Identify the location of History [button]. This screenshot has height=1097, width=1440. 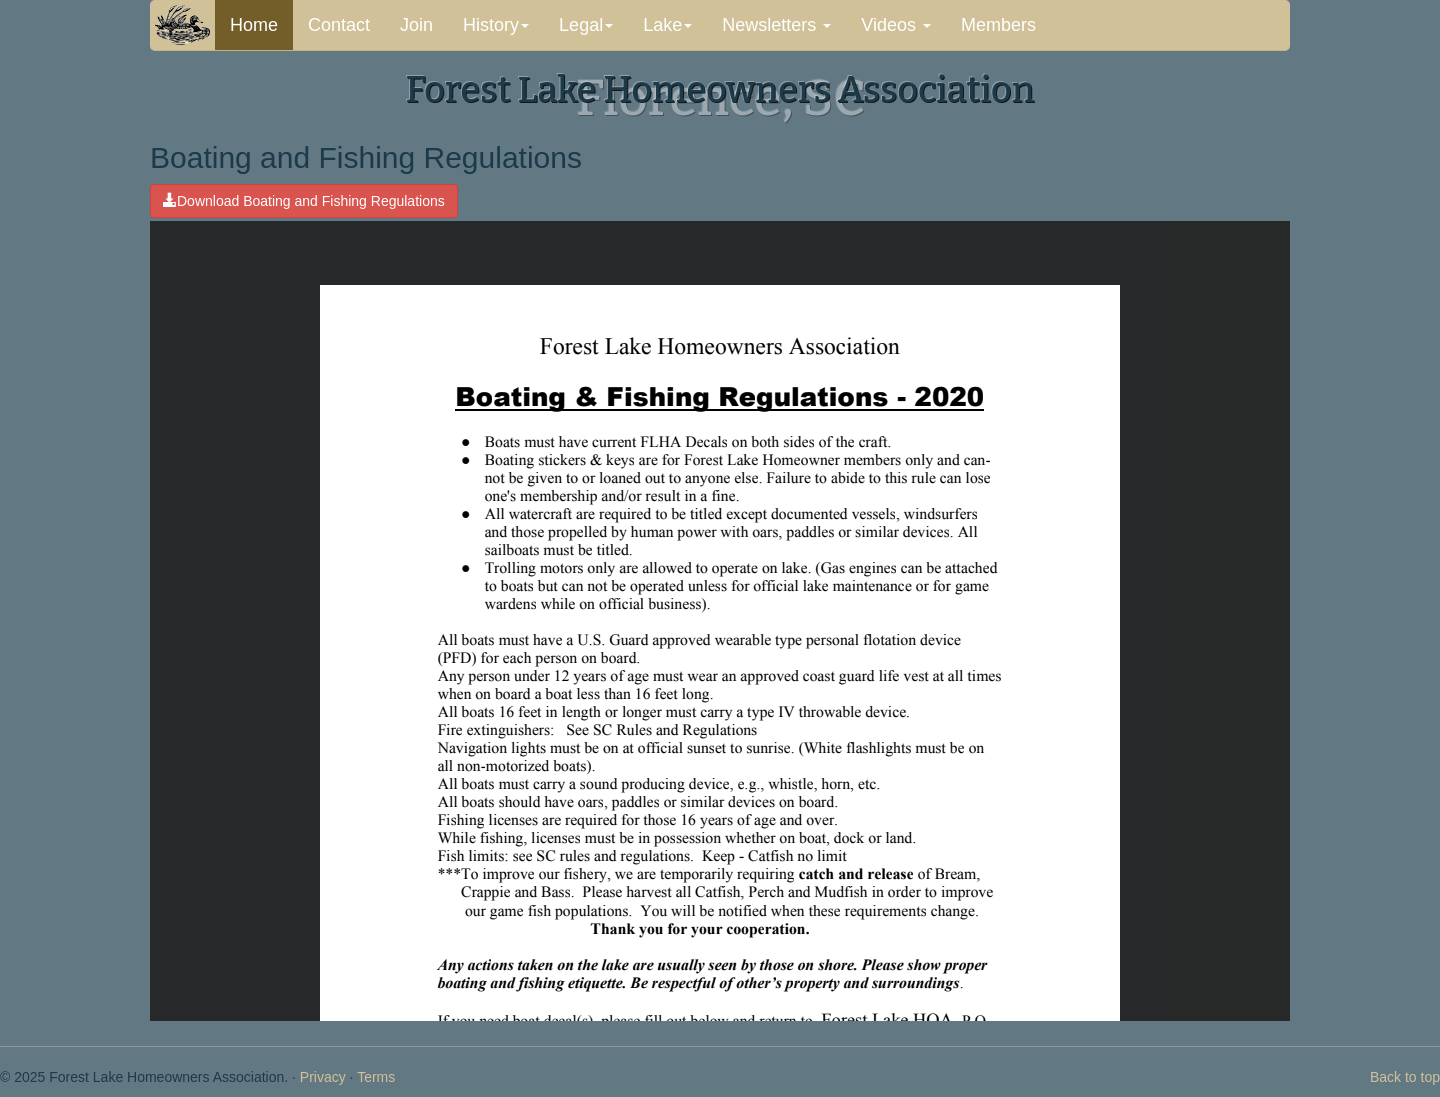
(496, 25).